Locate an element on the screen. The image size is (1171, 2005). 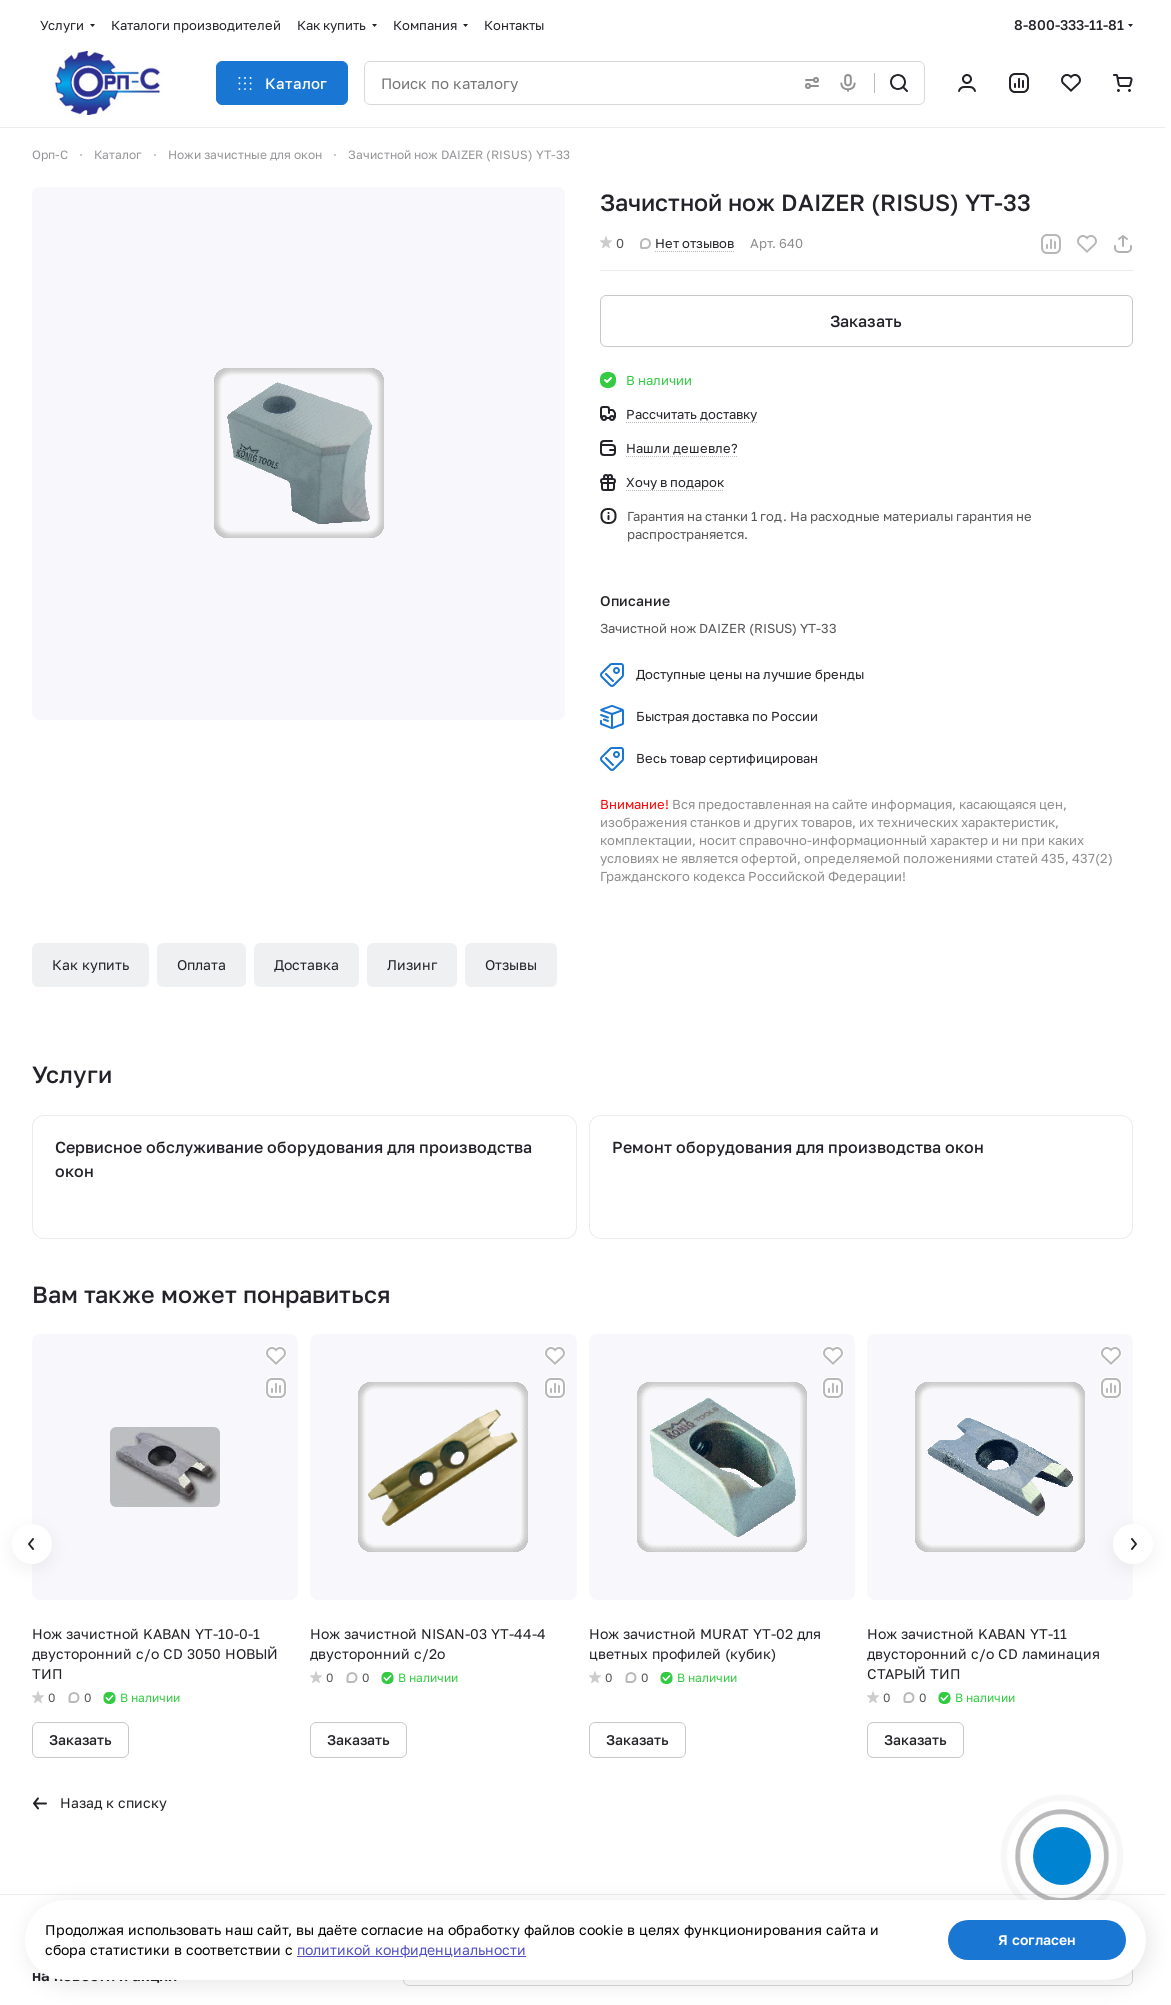
политикой конфиденциальности is located at coordinates (411, 1949).